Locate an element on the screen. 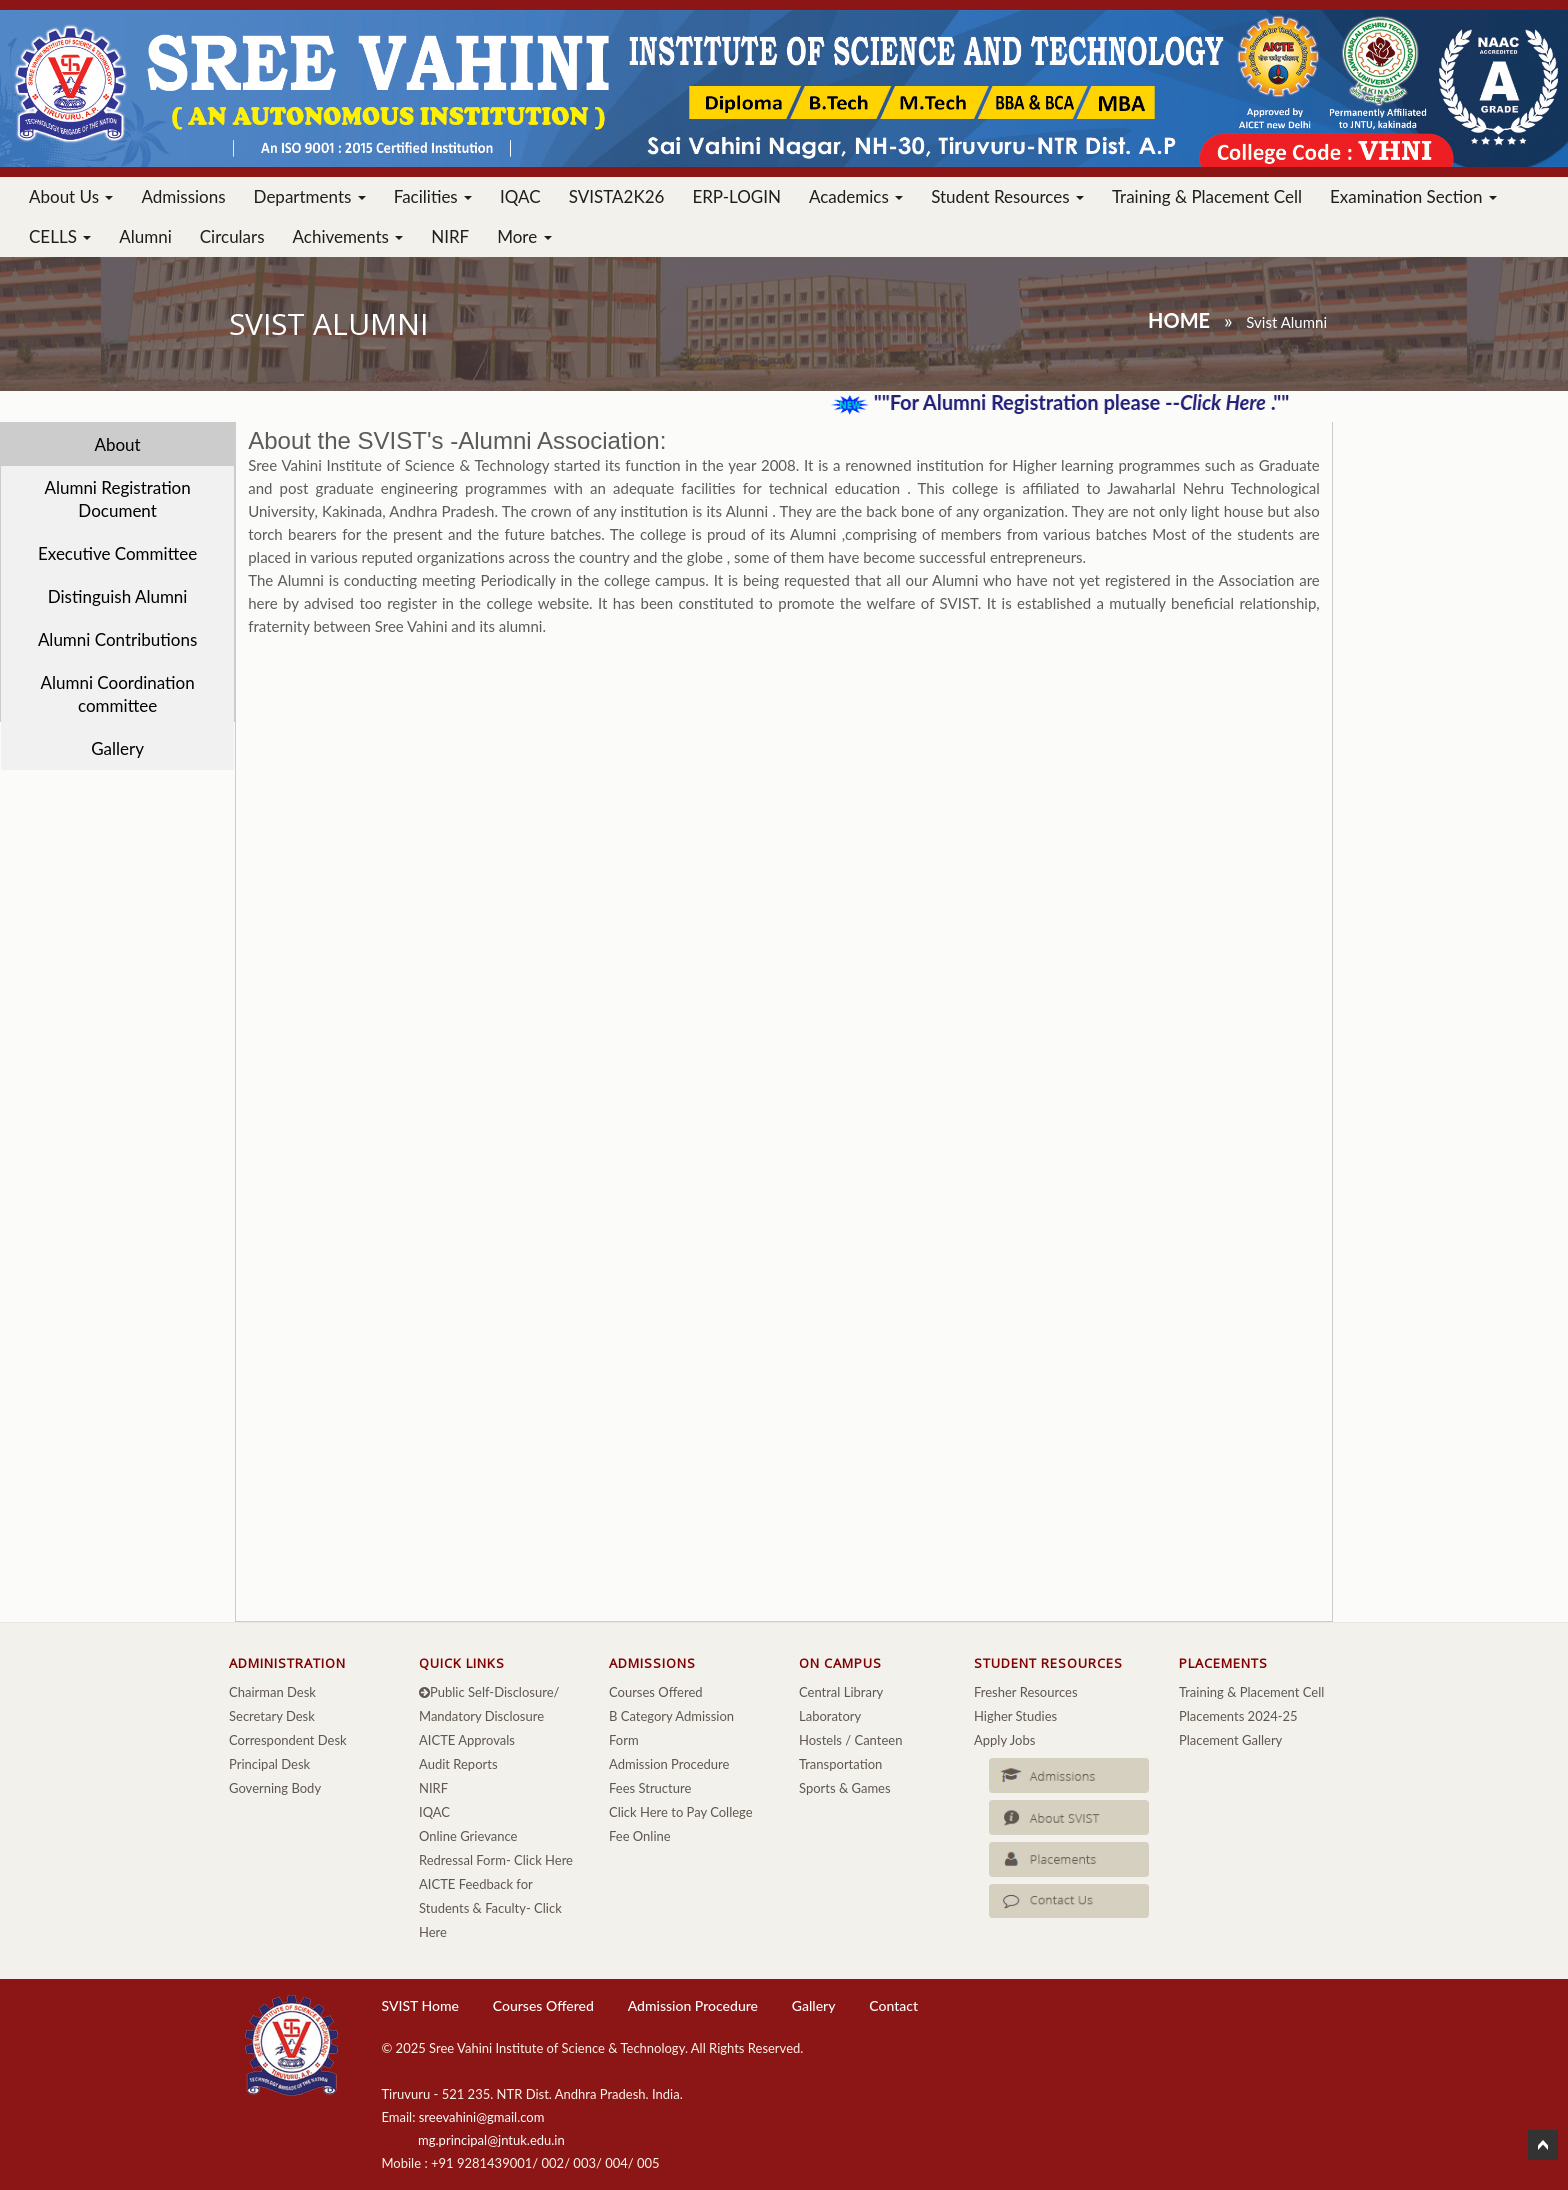  Sports & Games is located at coordinates (845, 1788).